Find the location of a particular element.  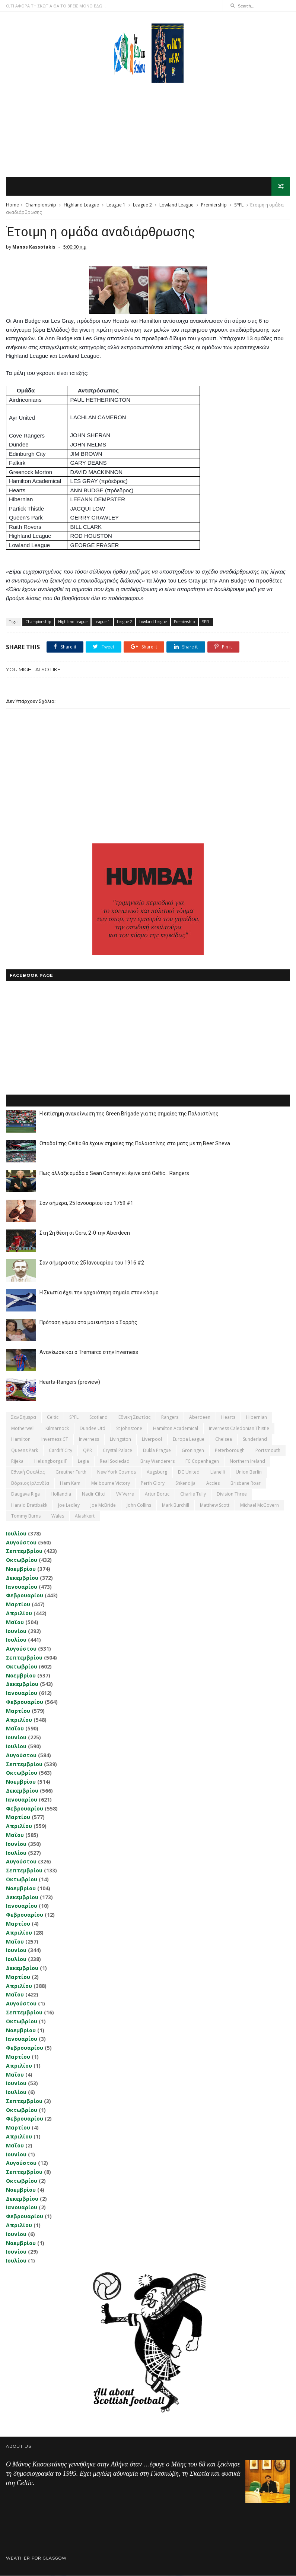

Dundee Utd is located at coordinates (92, 1429).